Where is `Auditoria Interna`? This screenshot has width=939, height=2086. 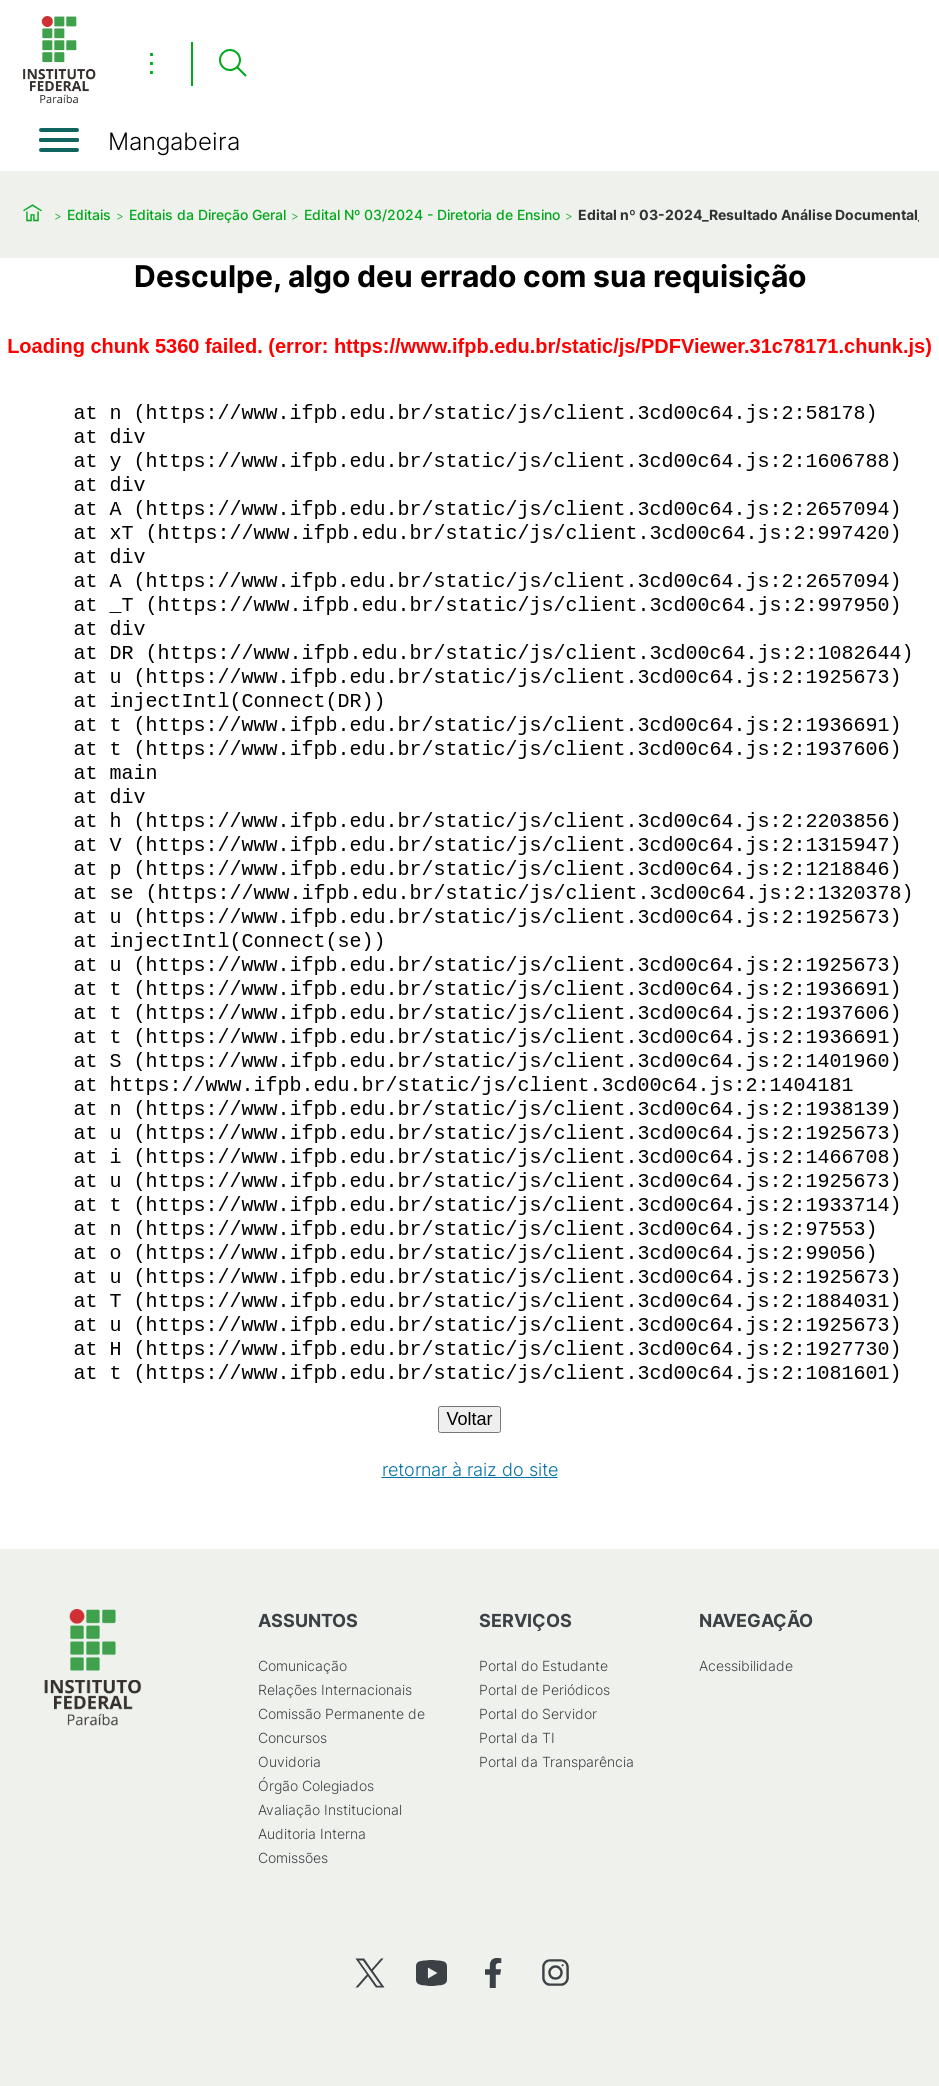
Auditoria Interna is located at coordinates (312, 1833).